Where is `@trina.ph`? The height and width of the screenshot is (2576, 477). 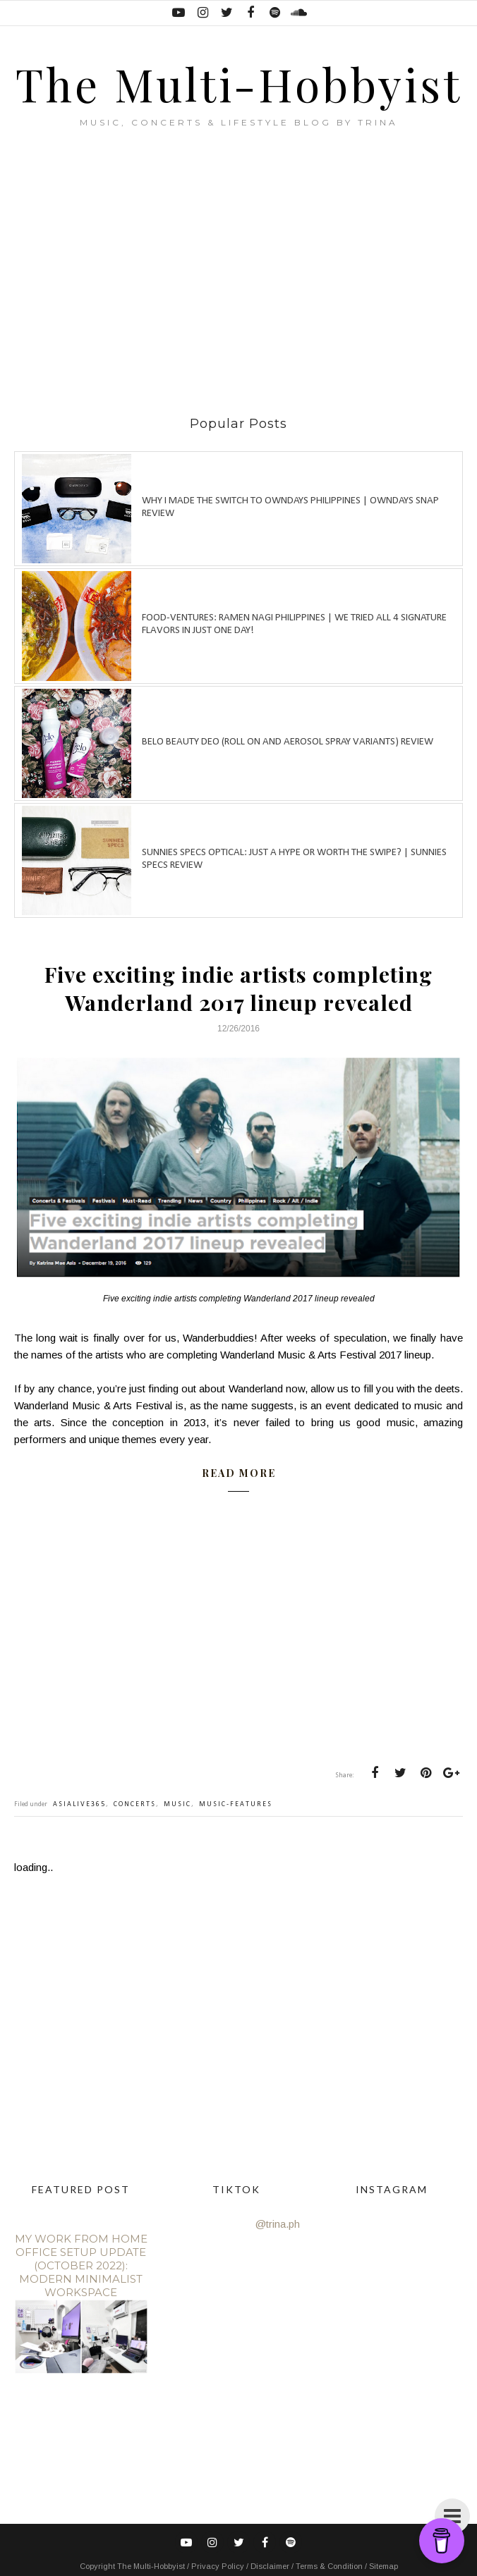
@trina.ph is located at coordinates (277, 2224).